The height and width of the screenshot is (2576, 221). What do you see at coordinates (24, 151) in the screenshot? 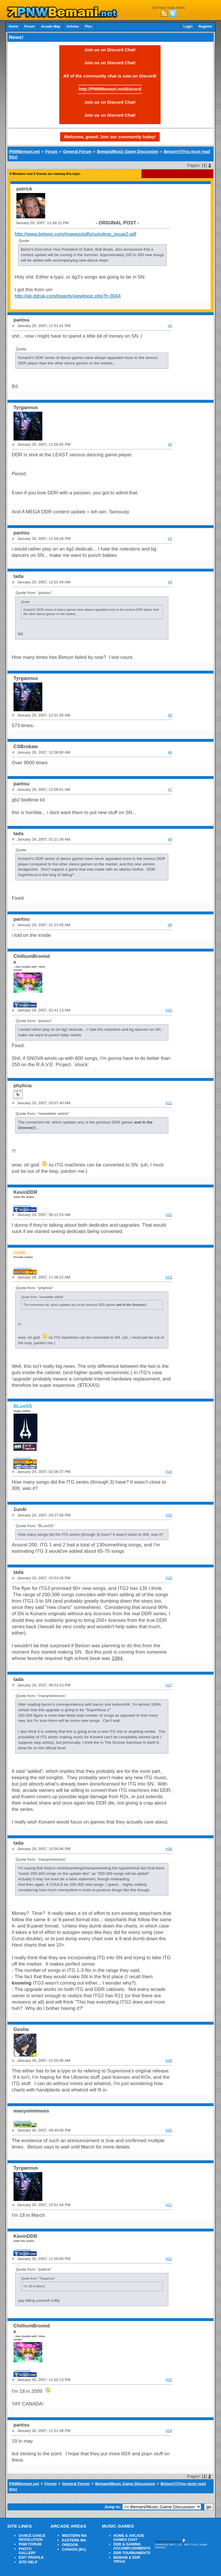
I see `PNWBemani.net` at bounding box center [24, 151].